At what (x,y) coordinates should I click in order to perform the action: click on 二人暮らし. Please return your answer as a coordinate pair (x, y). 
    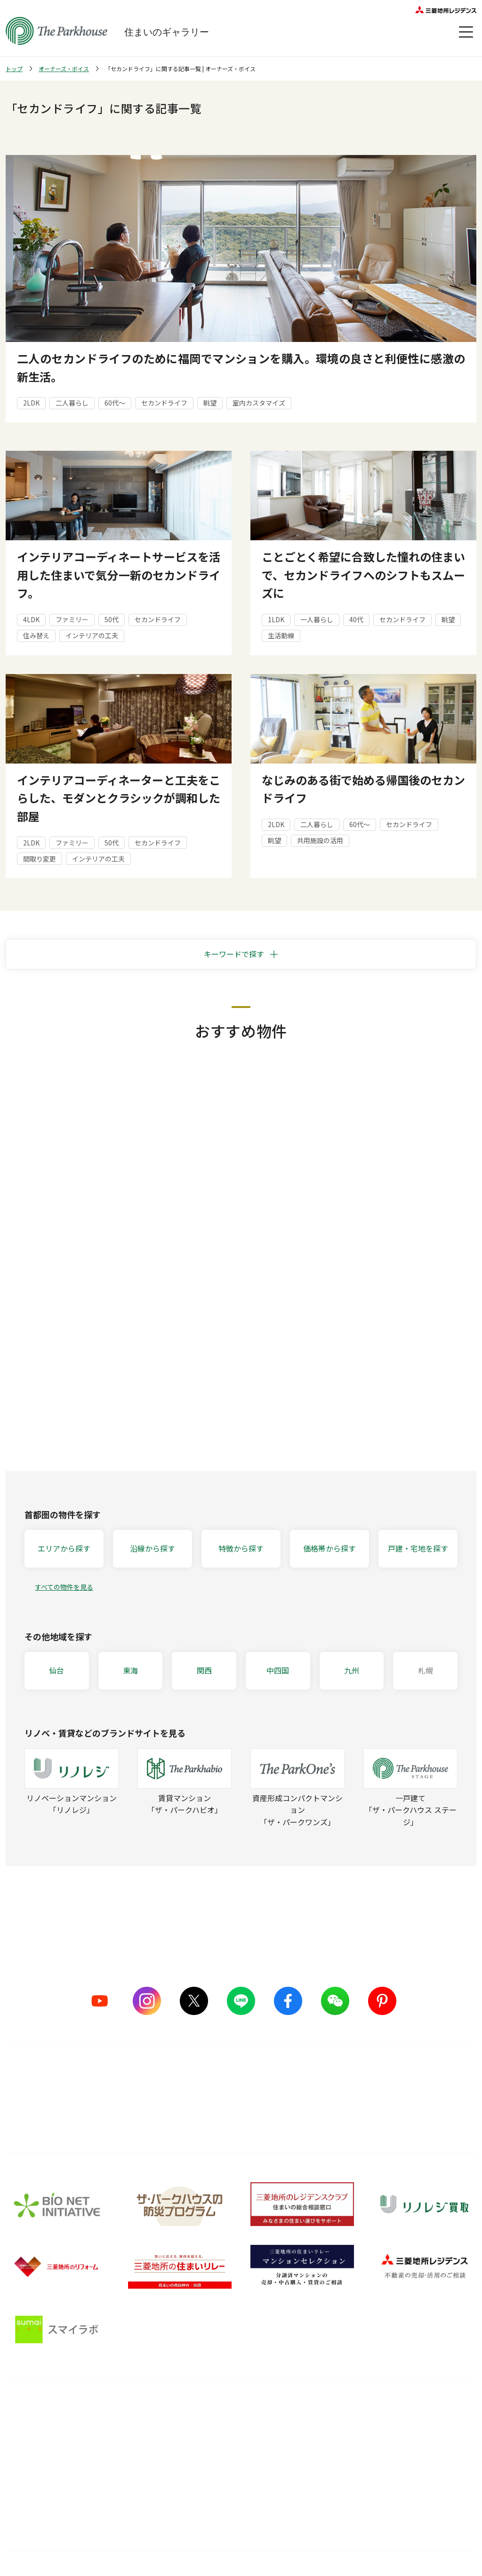
    Looking at the image, I should click on (72, 402).